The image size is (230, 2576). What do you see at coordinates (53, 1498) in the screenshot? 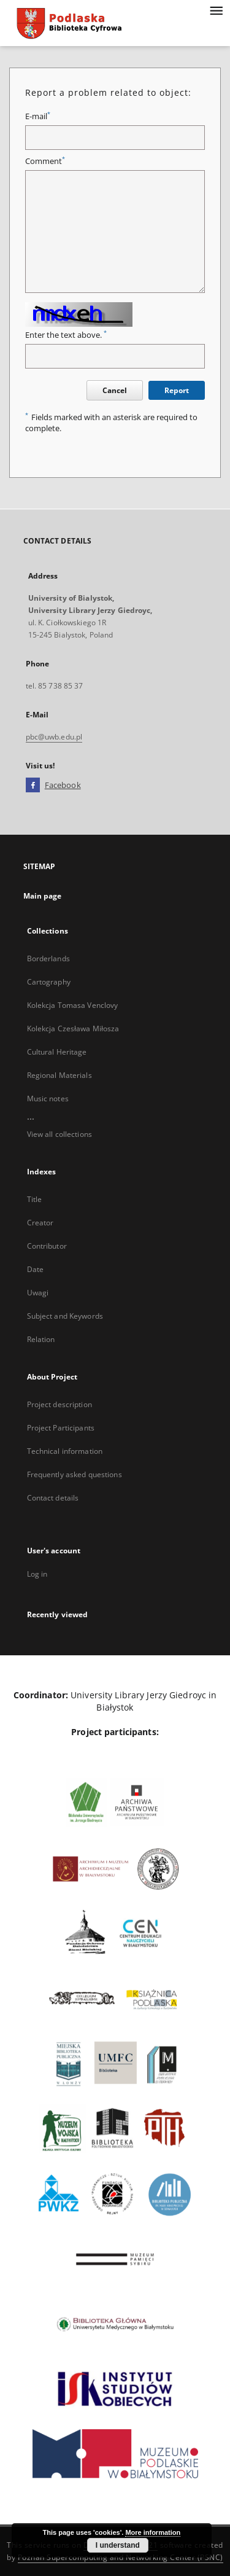
I see `Contact details` at bounding box center [53, 1498].